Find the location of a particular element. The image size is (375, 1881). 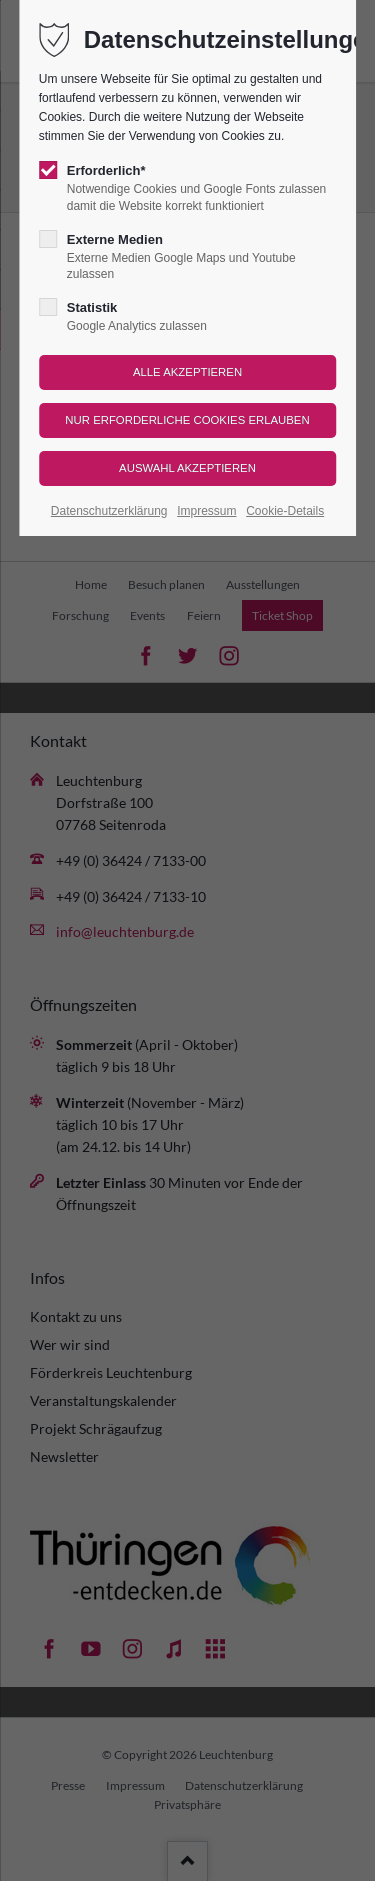

Impressum is located at coordinates (206, 511).